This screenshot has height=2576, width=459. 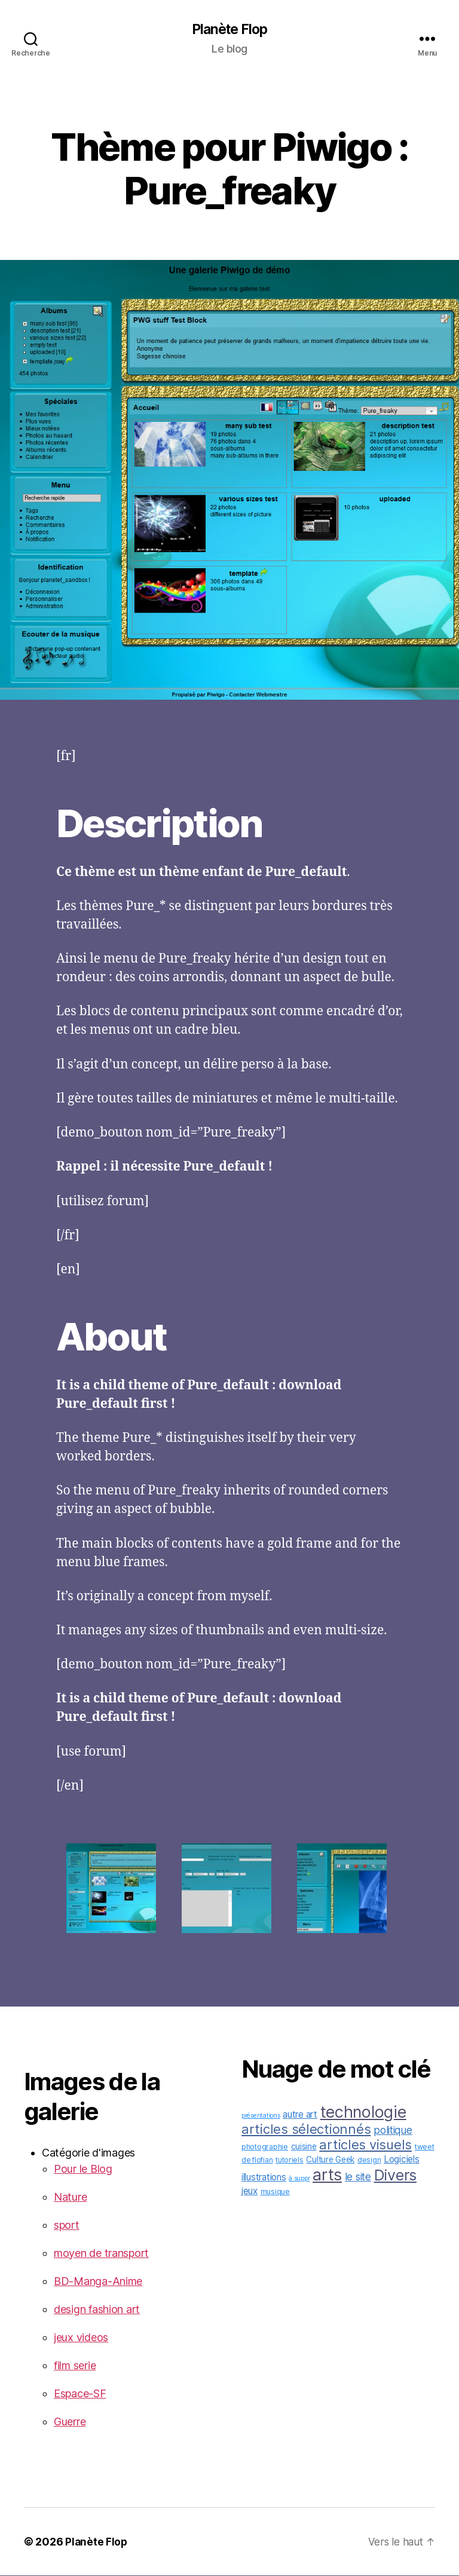 What do you see at coordinates (69, 2422) in the screenshot?
I see `Guerre` at bounding box center [69, 2422].